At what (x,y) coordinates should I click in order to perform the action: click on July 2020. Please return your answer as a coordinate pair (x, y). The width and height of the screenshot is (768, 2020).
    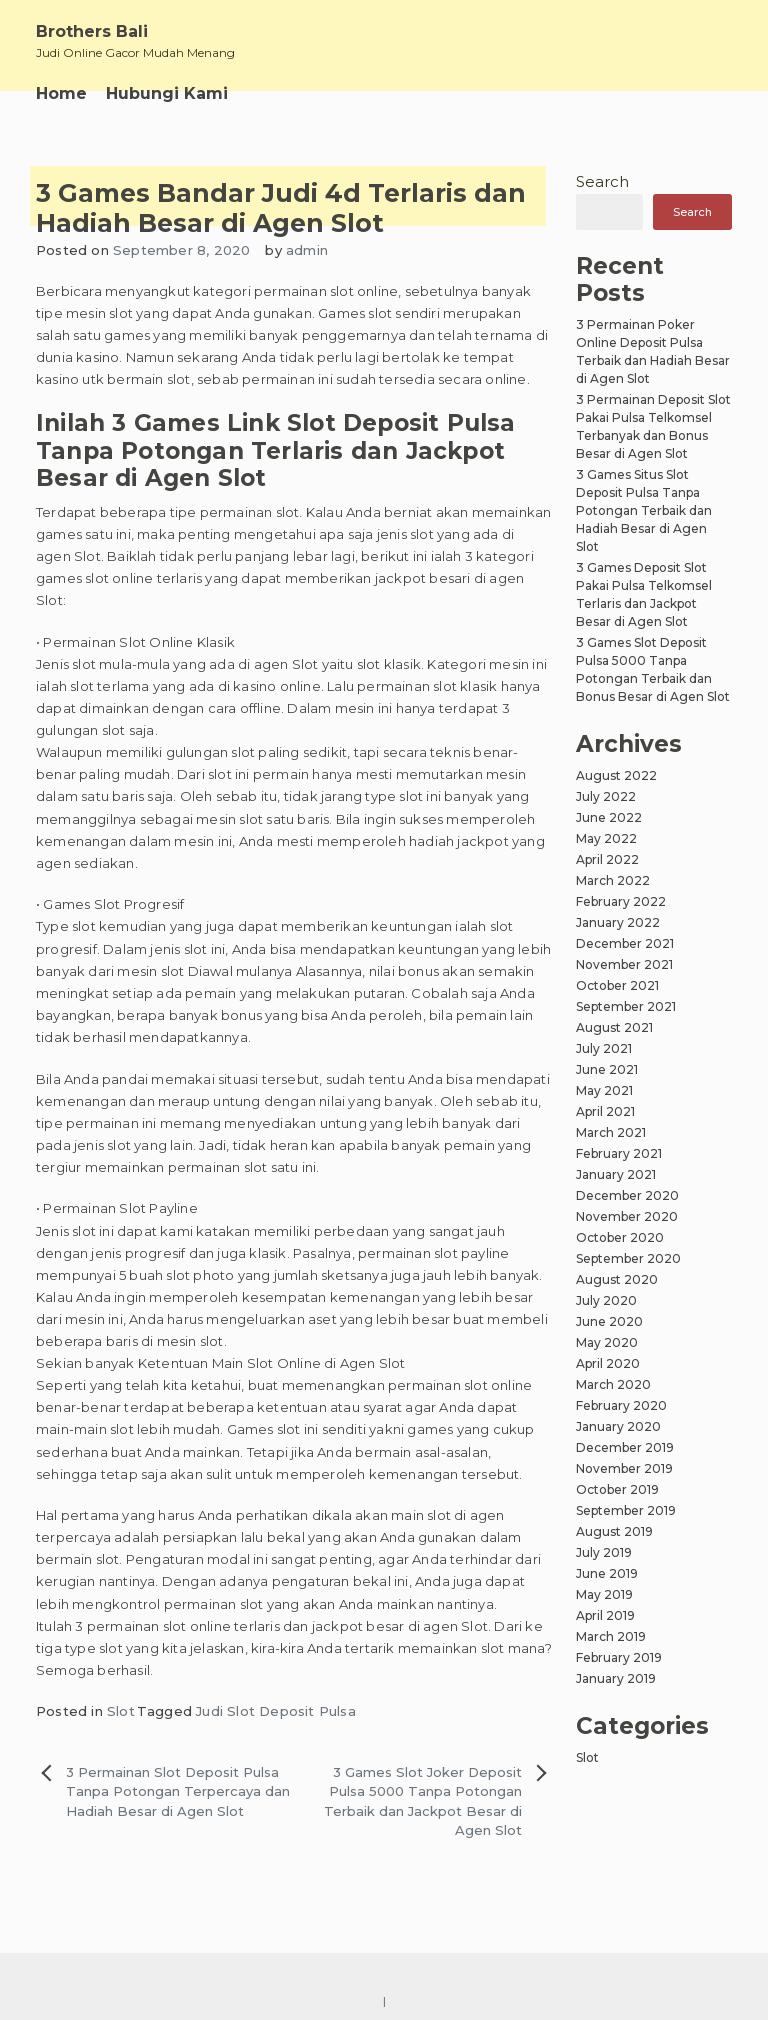
    Looking at the image, I should click on (606, 1300).